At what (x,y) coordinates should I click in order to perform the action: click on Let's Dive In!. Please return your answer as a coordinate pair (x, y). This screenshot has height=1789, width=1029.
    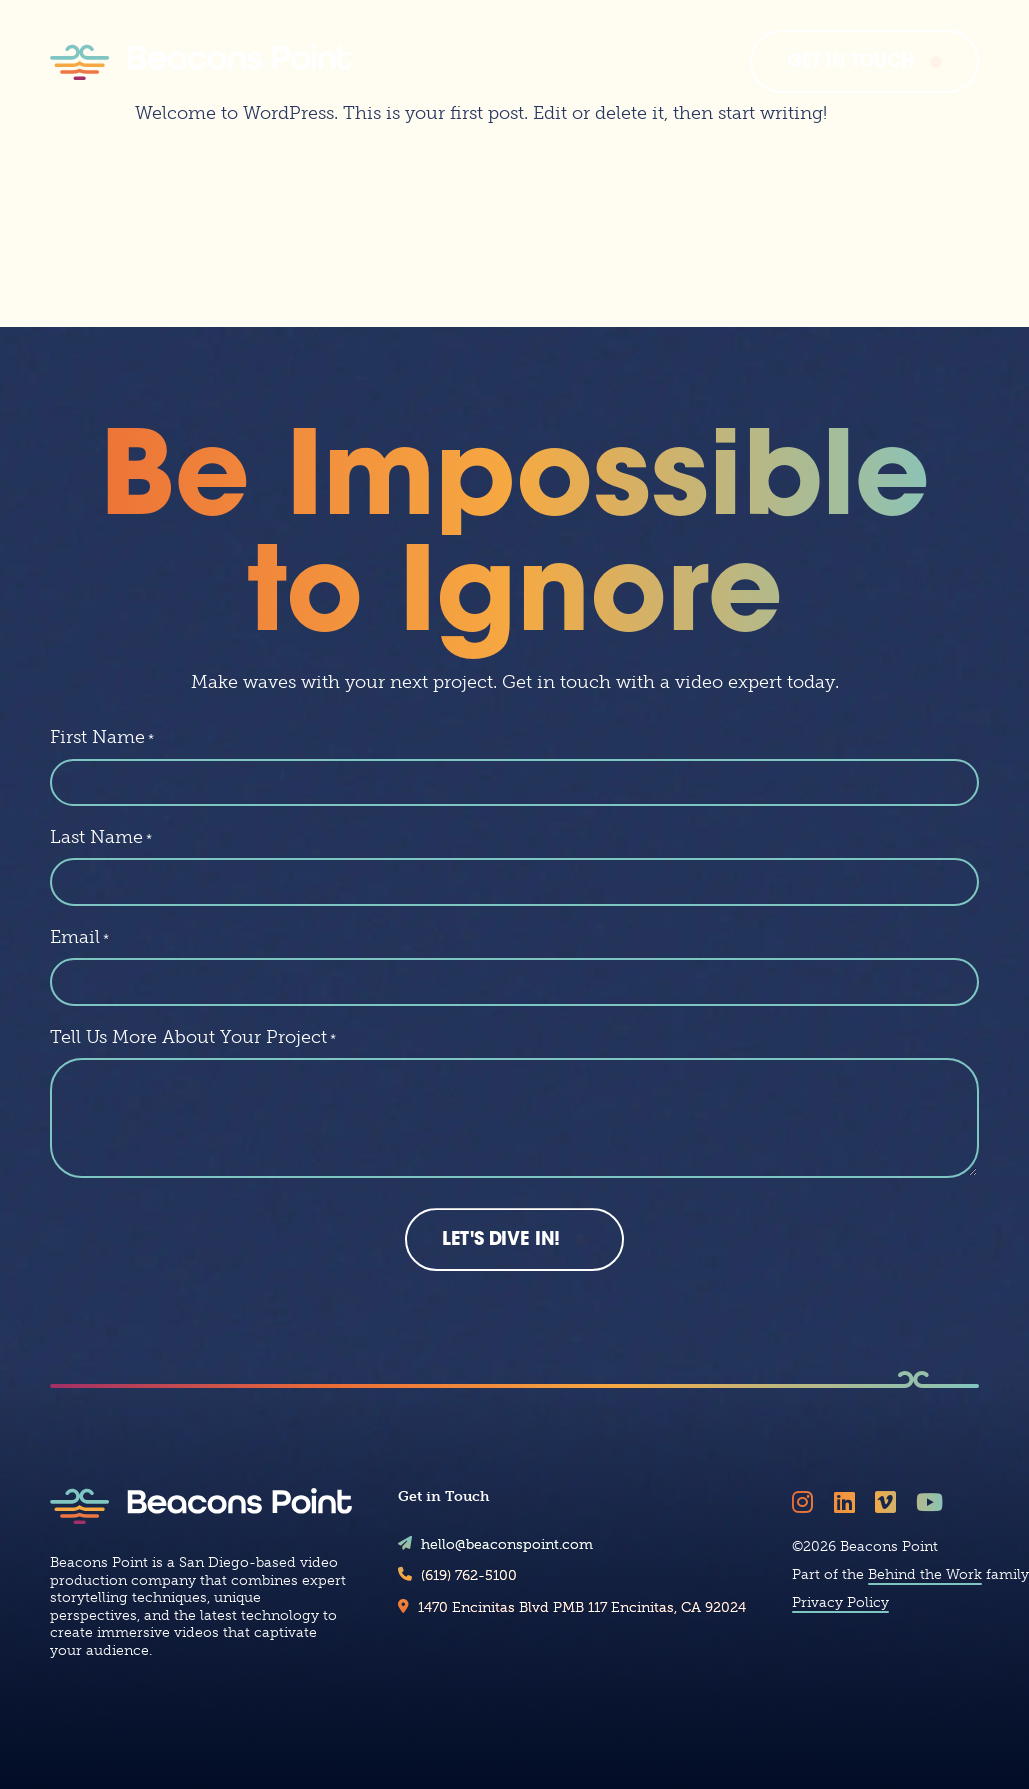
    Looking at the image, I should click on (501, 1270).